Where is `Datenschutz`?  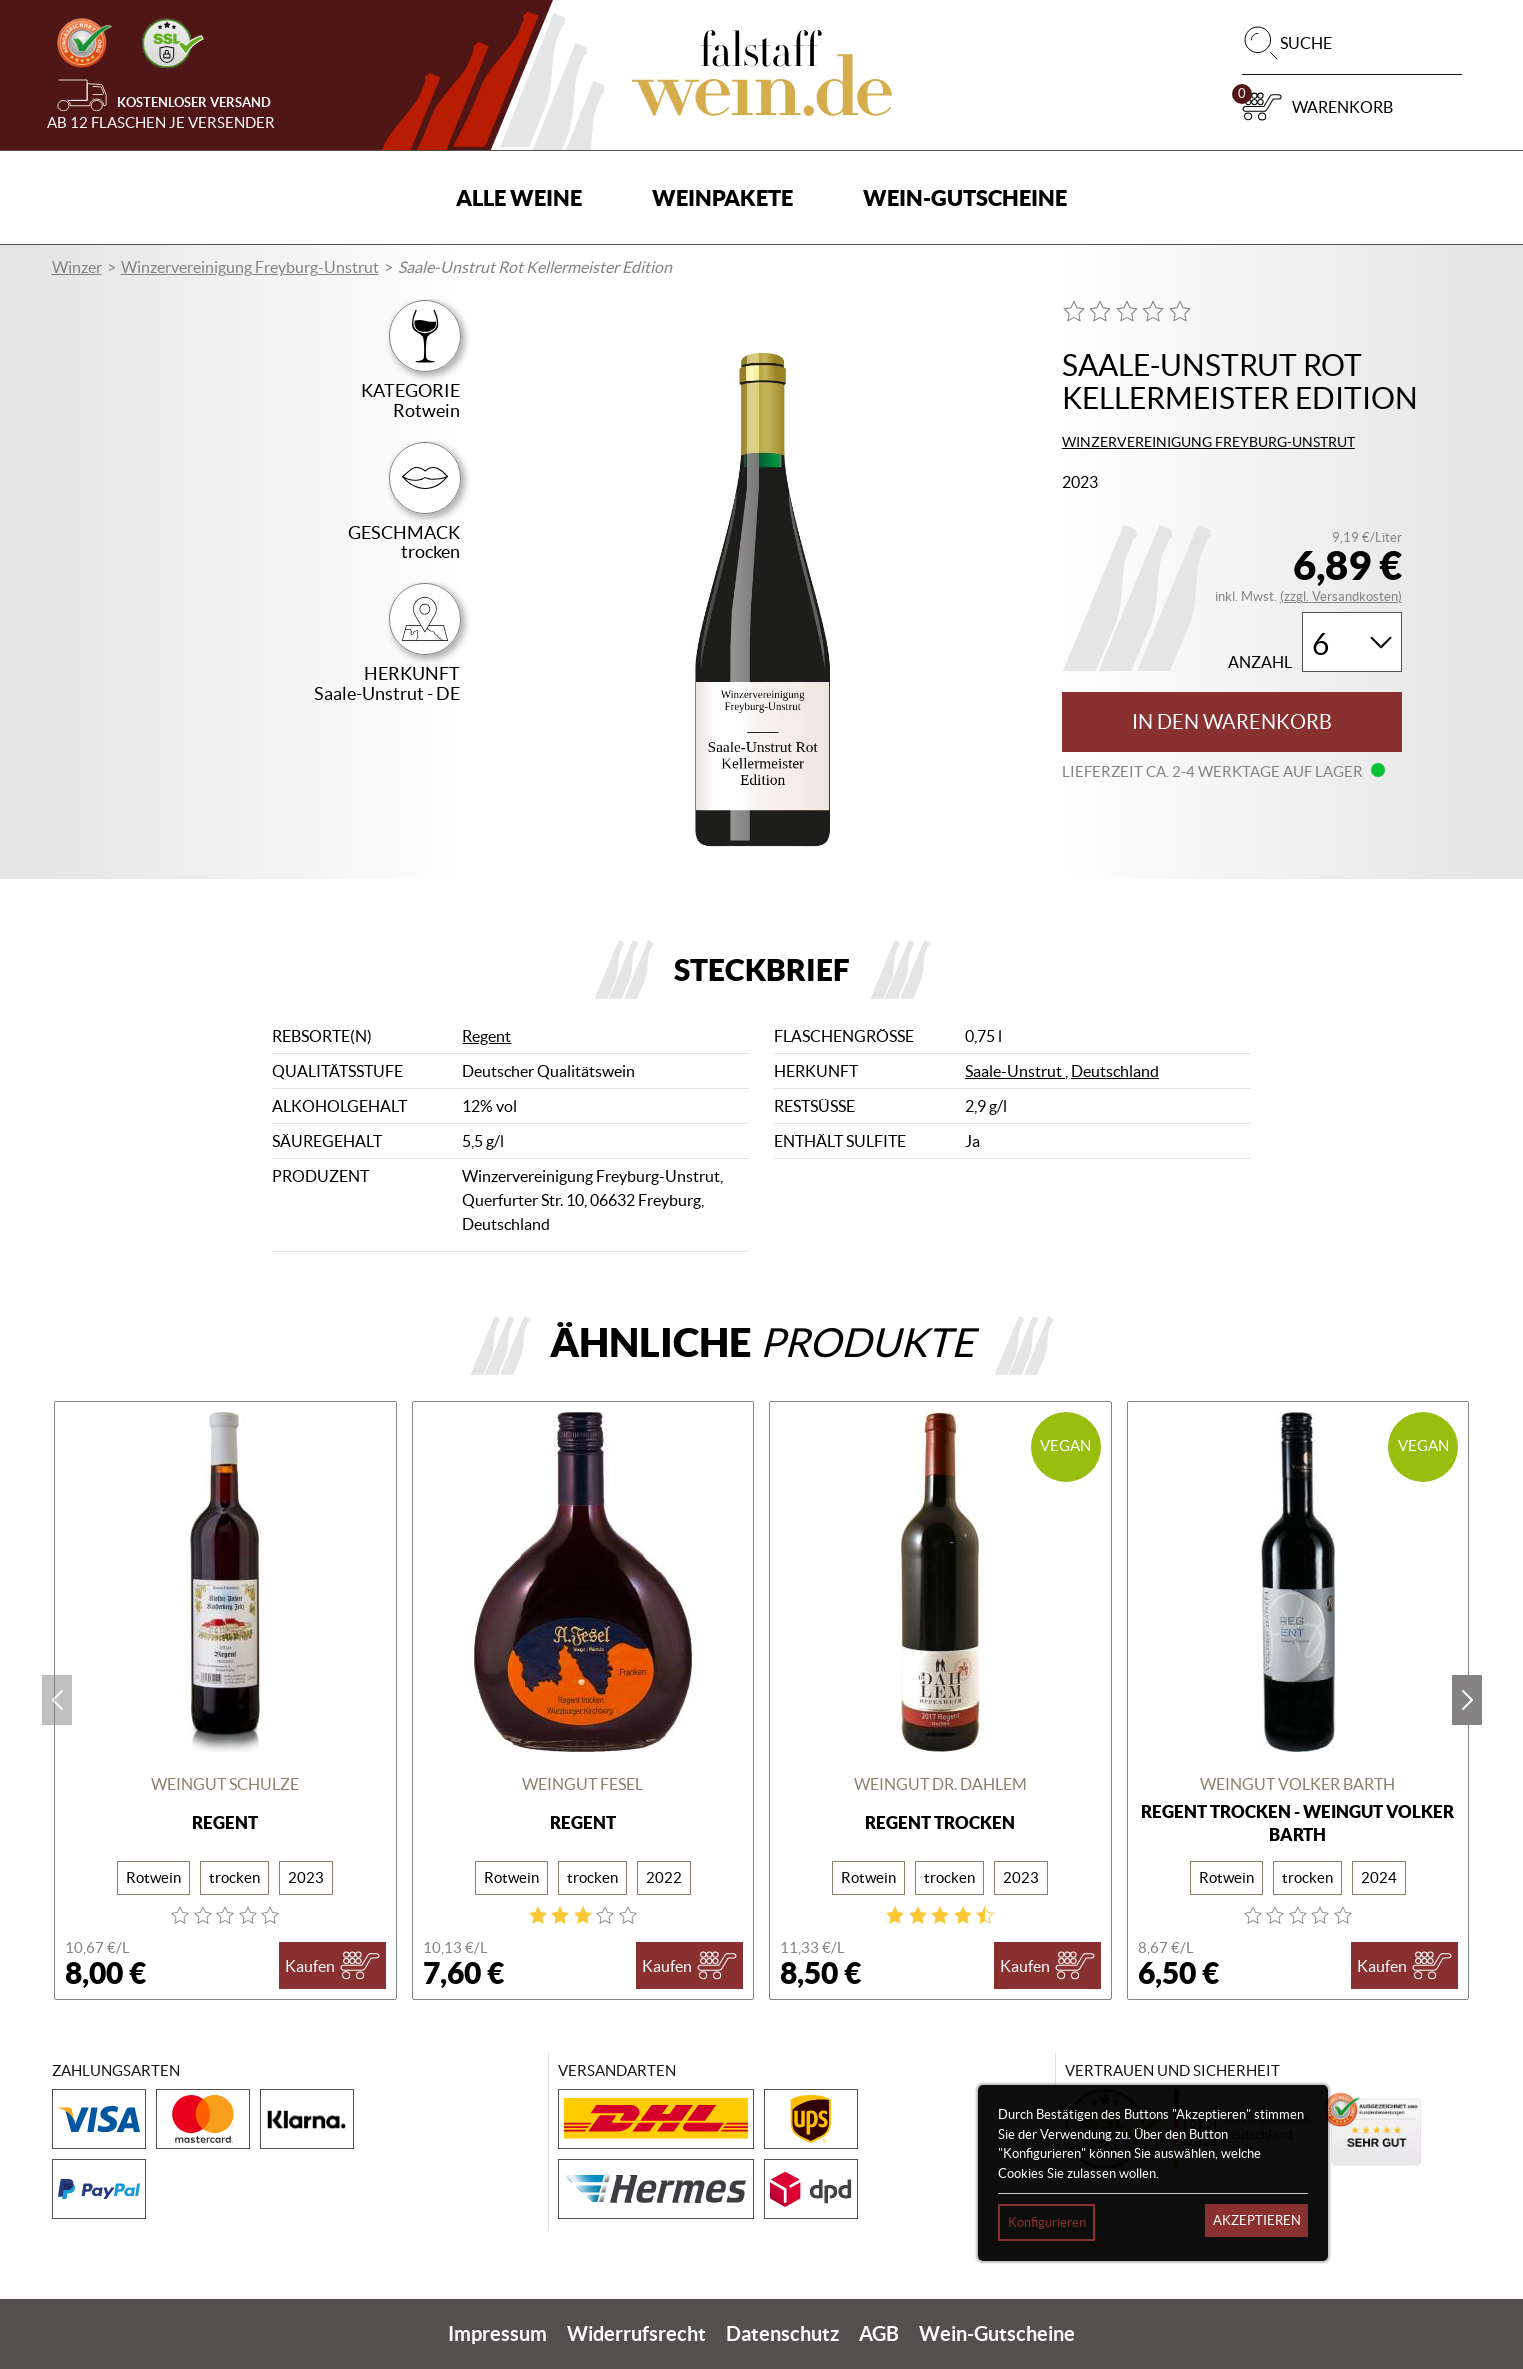 Datenschutz is located at coordinates (782, 2333).